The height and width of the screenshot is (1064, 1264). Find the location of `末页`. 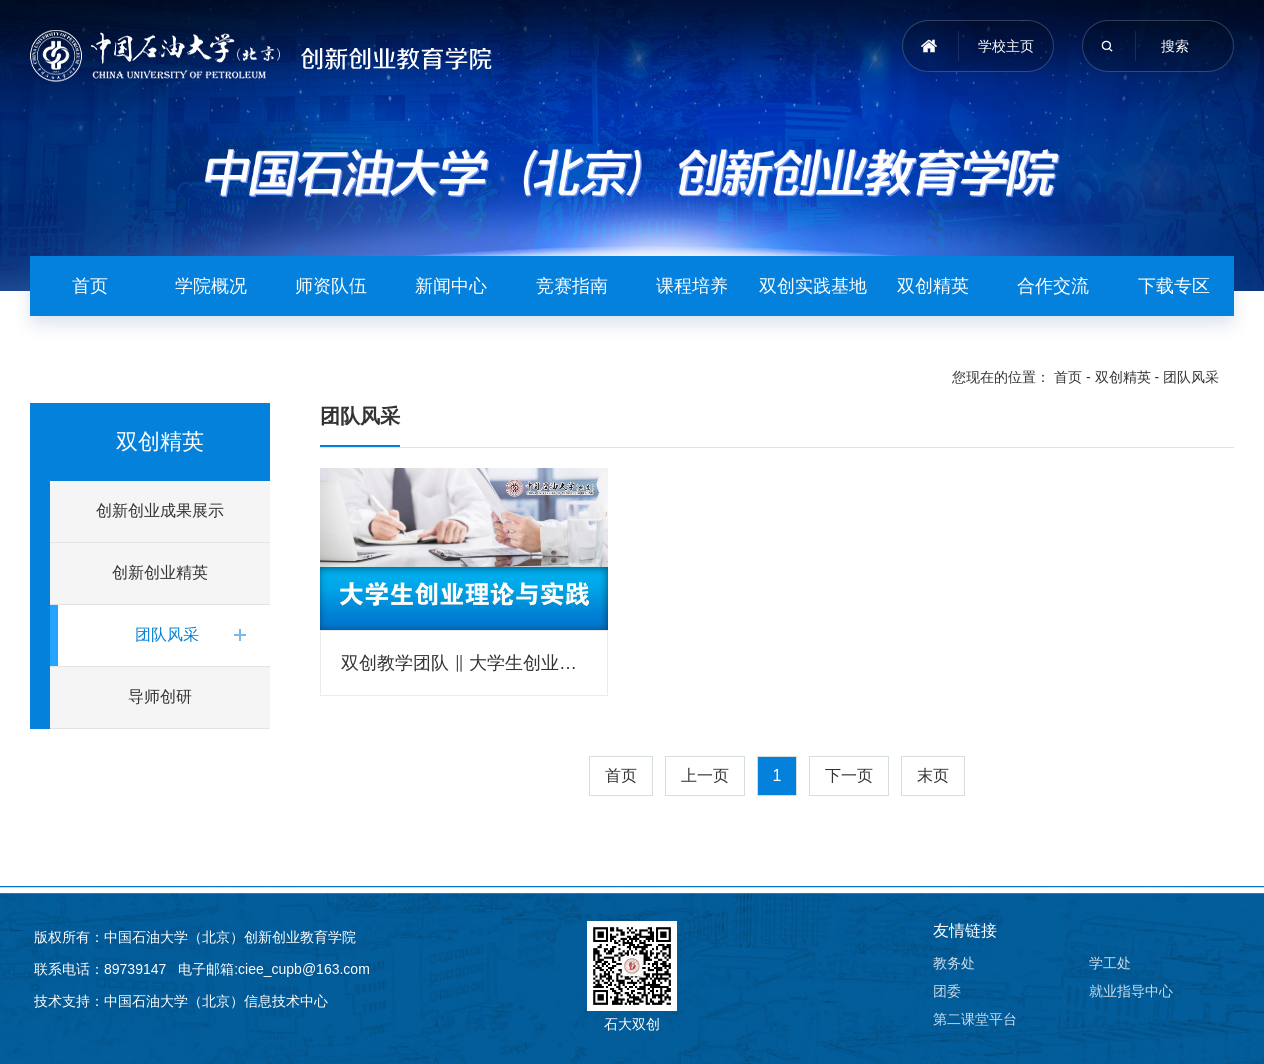

末页 is located at coordinates (933, 775).